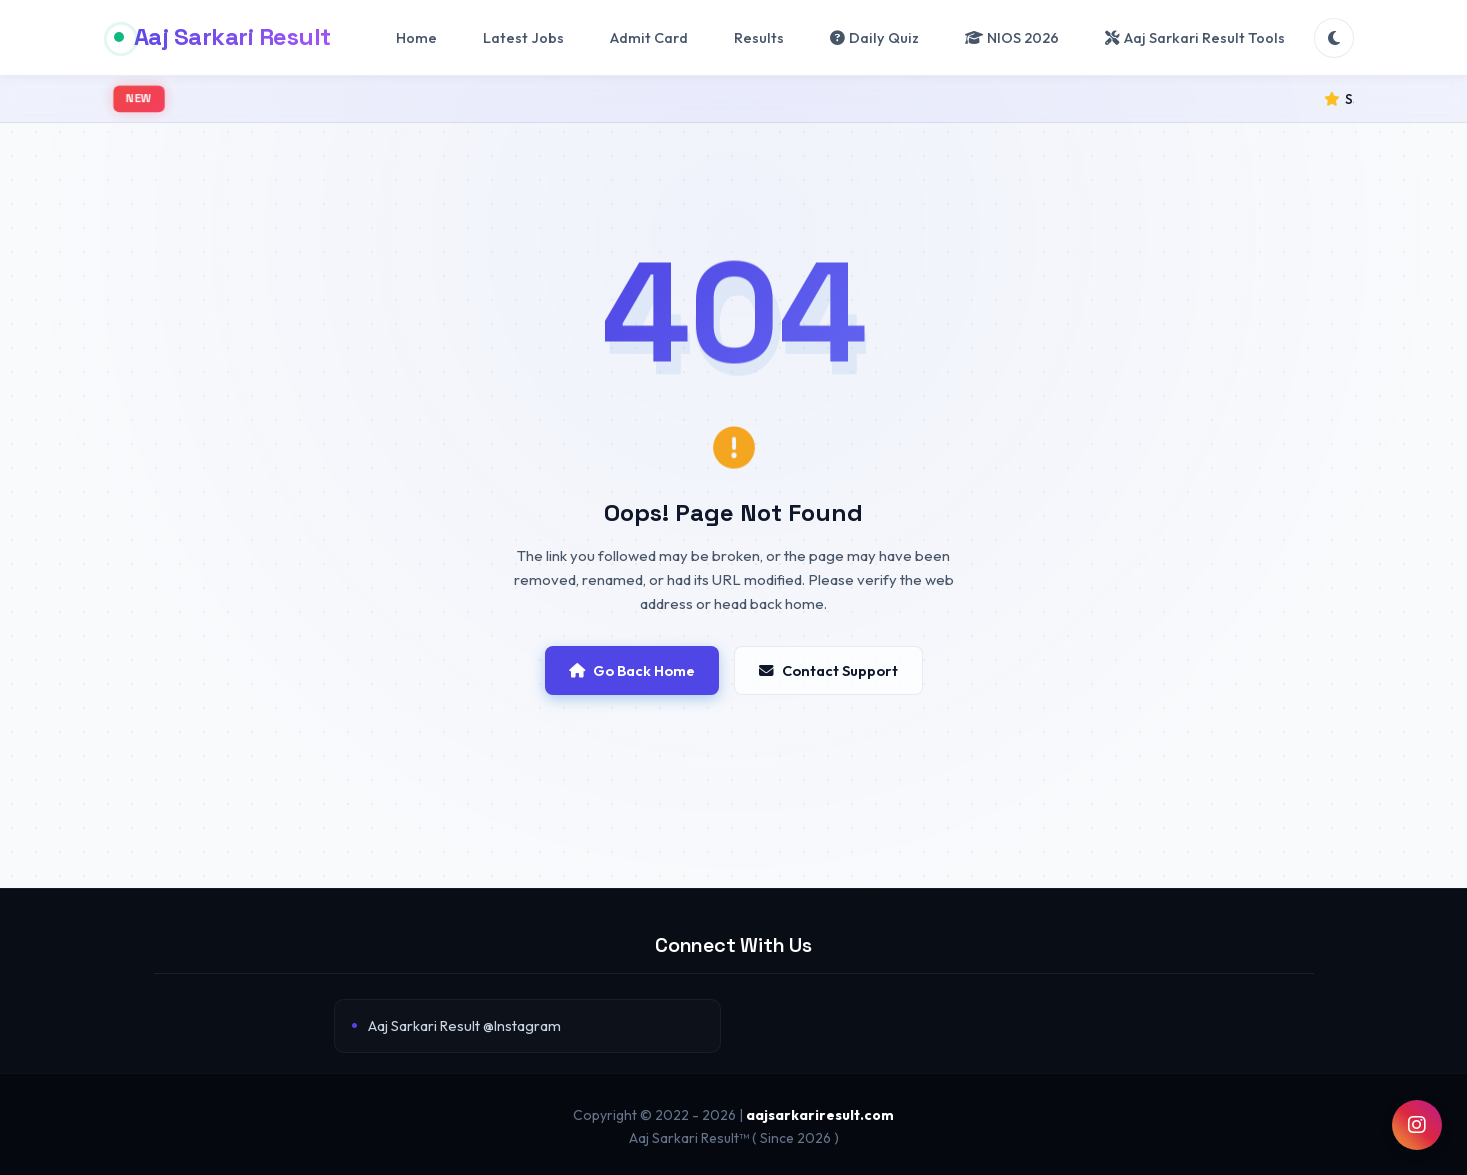 Image resolution: width=1467 pixels, height=1175 pixels. Describe the element at coordinates (222, 36) in the screenshot. I see `Aaj Sarkari Result` at that location.